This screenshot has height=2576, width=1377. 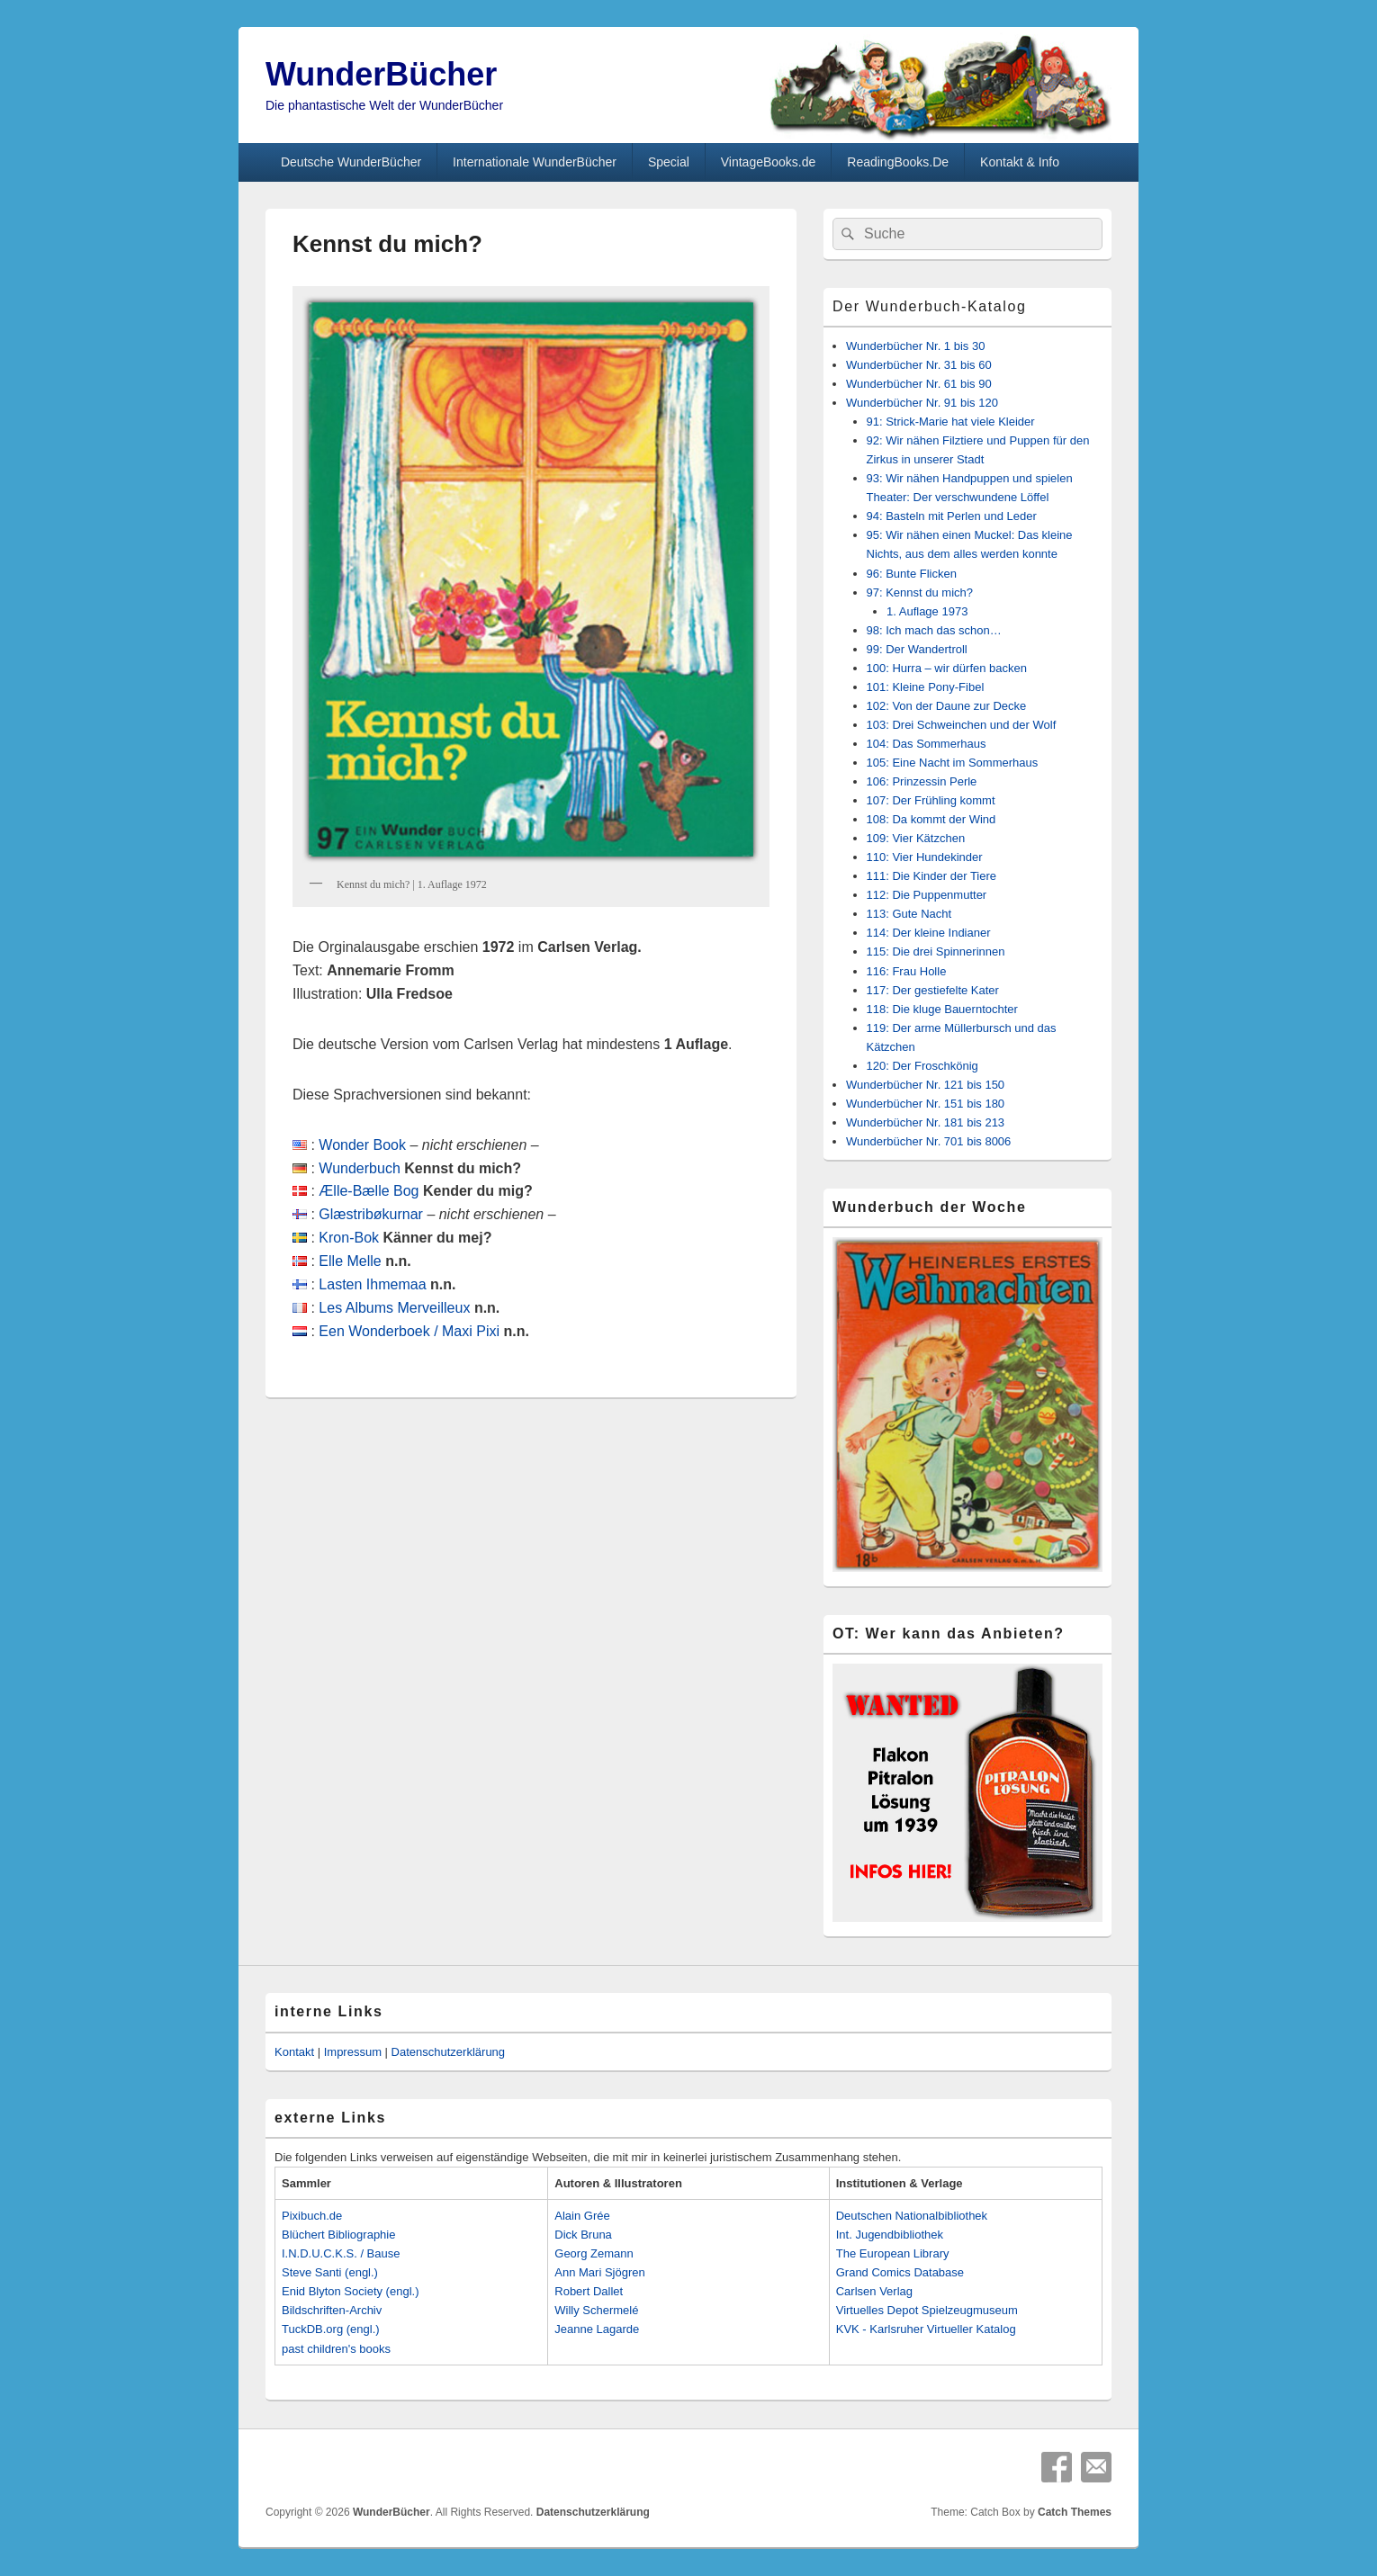 What do you see at coordinates (596, 2329) in the screenshot?
I see `Jeanne Lagarde` at bounding box center [596, 2329].